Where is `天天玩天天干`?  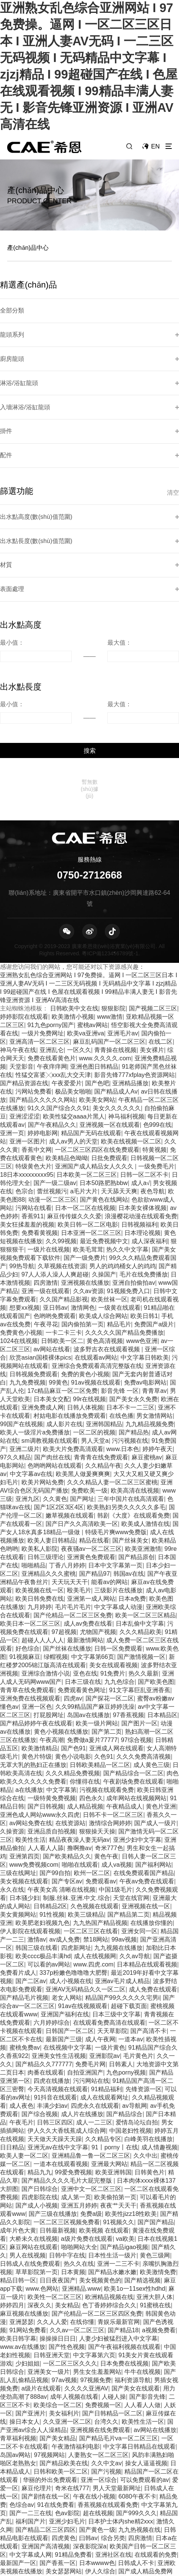
天天玩天天干 is located at coordinates (70, 1484).